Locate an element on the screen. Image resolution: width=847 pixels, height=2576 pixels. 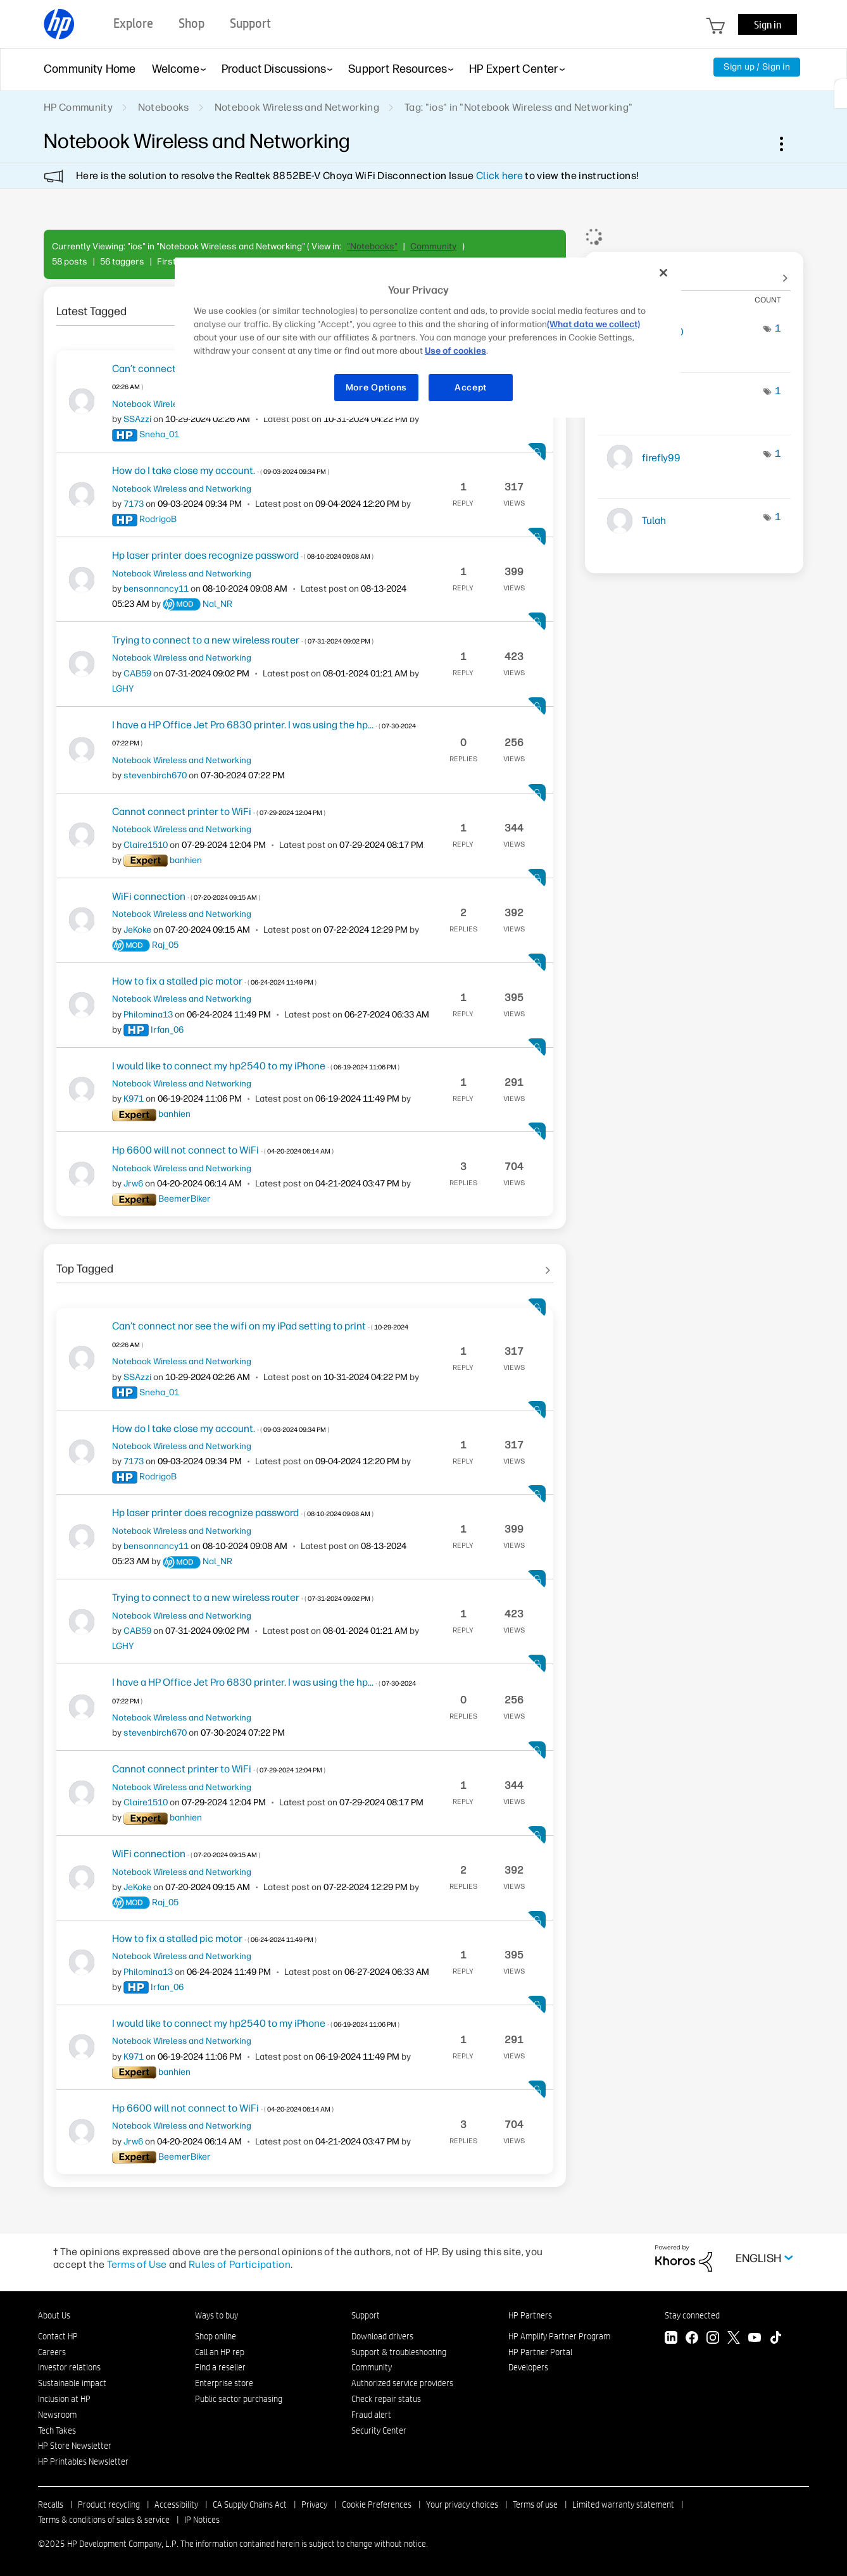
[View Profile of stevenbirch670] is located at coordinates (155, 775).